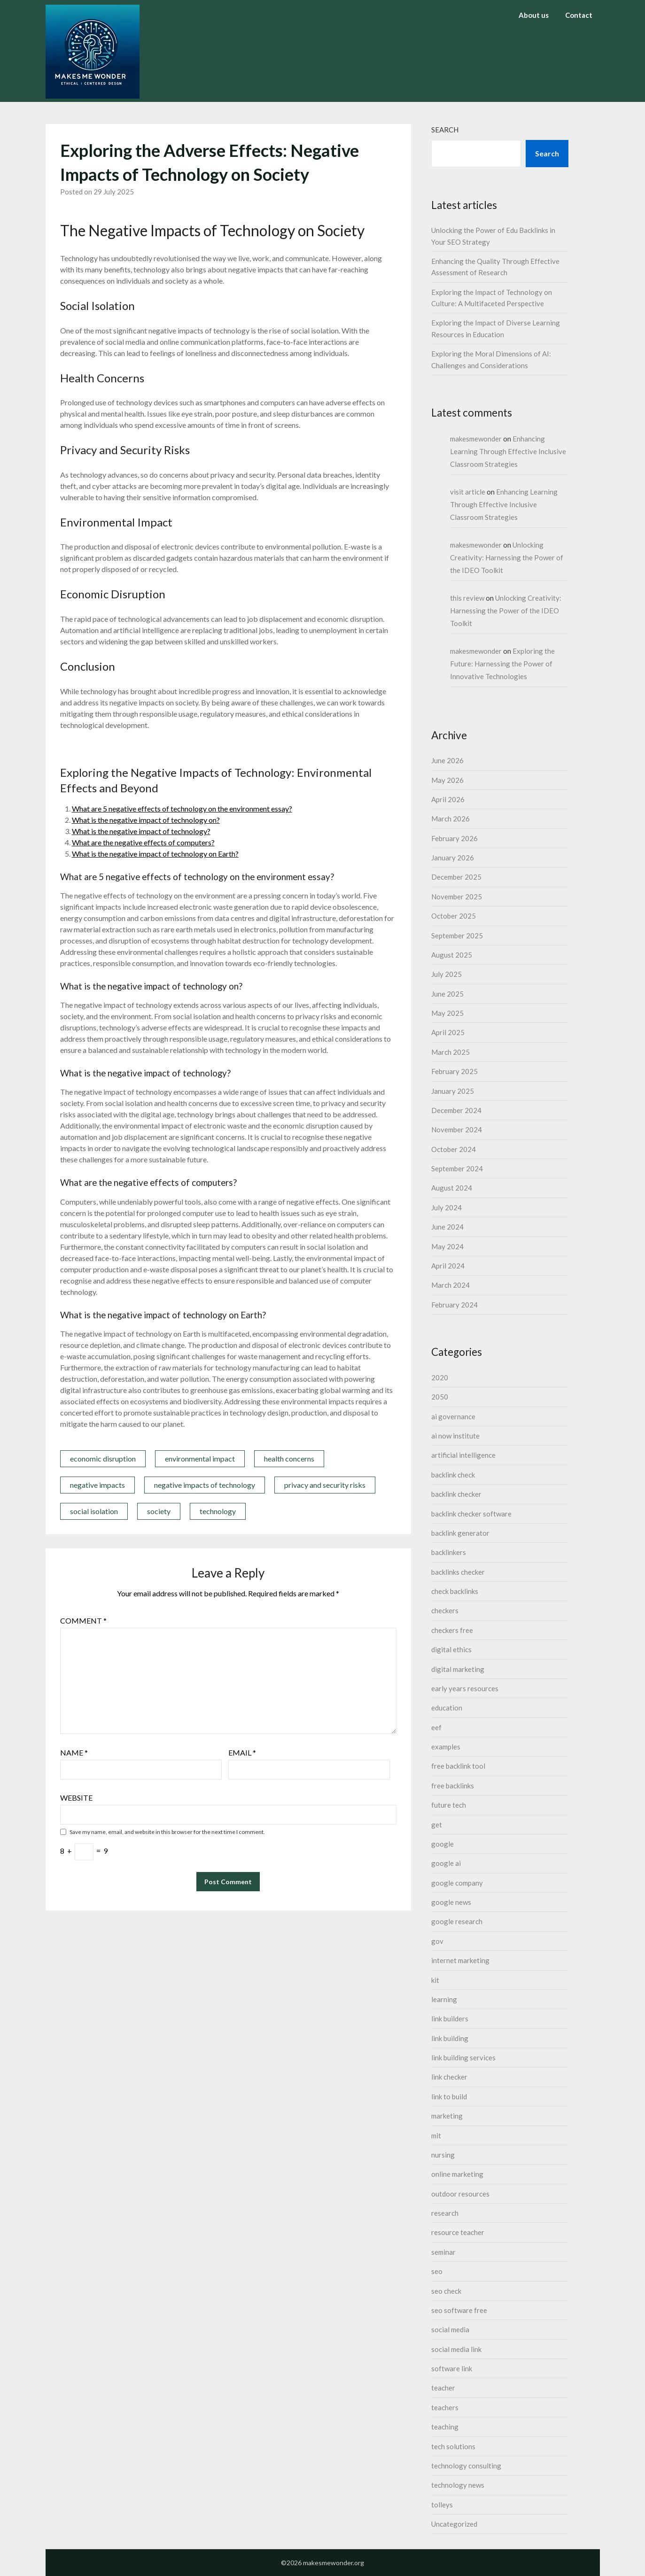 The image size is (645, 2576). What do you see at coordinates (458, 1766) in the screenshot?
I see `free backlink tool` at bounding box center [458, 1766].